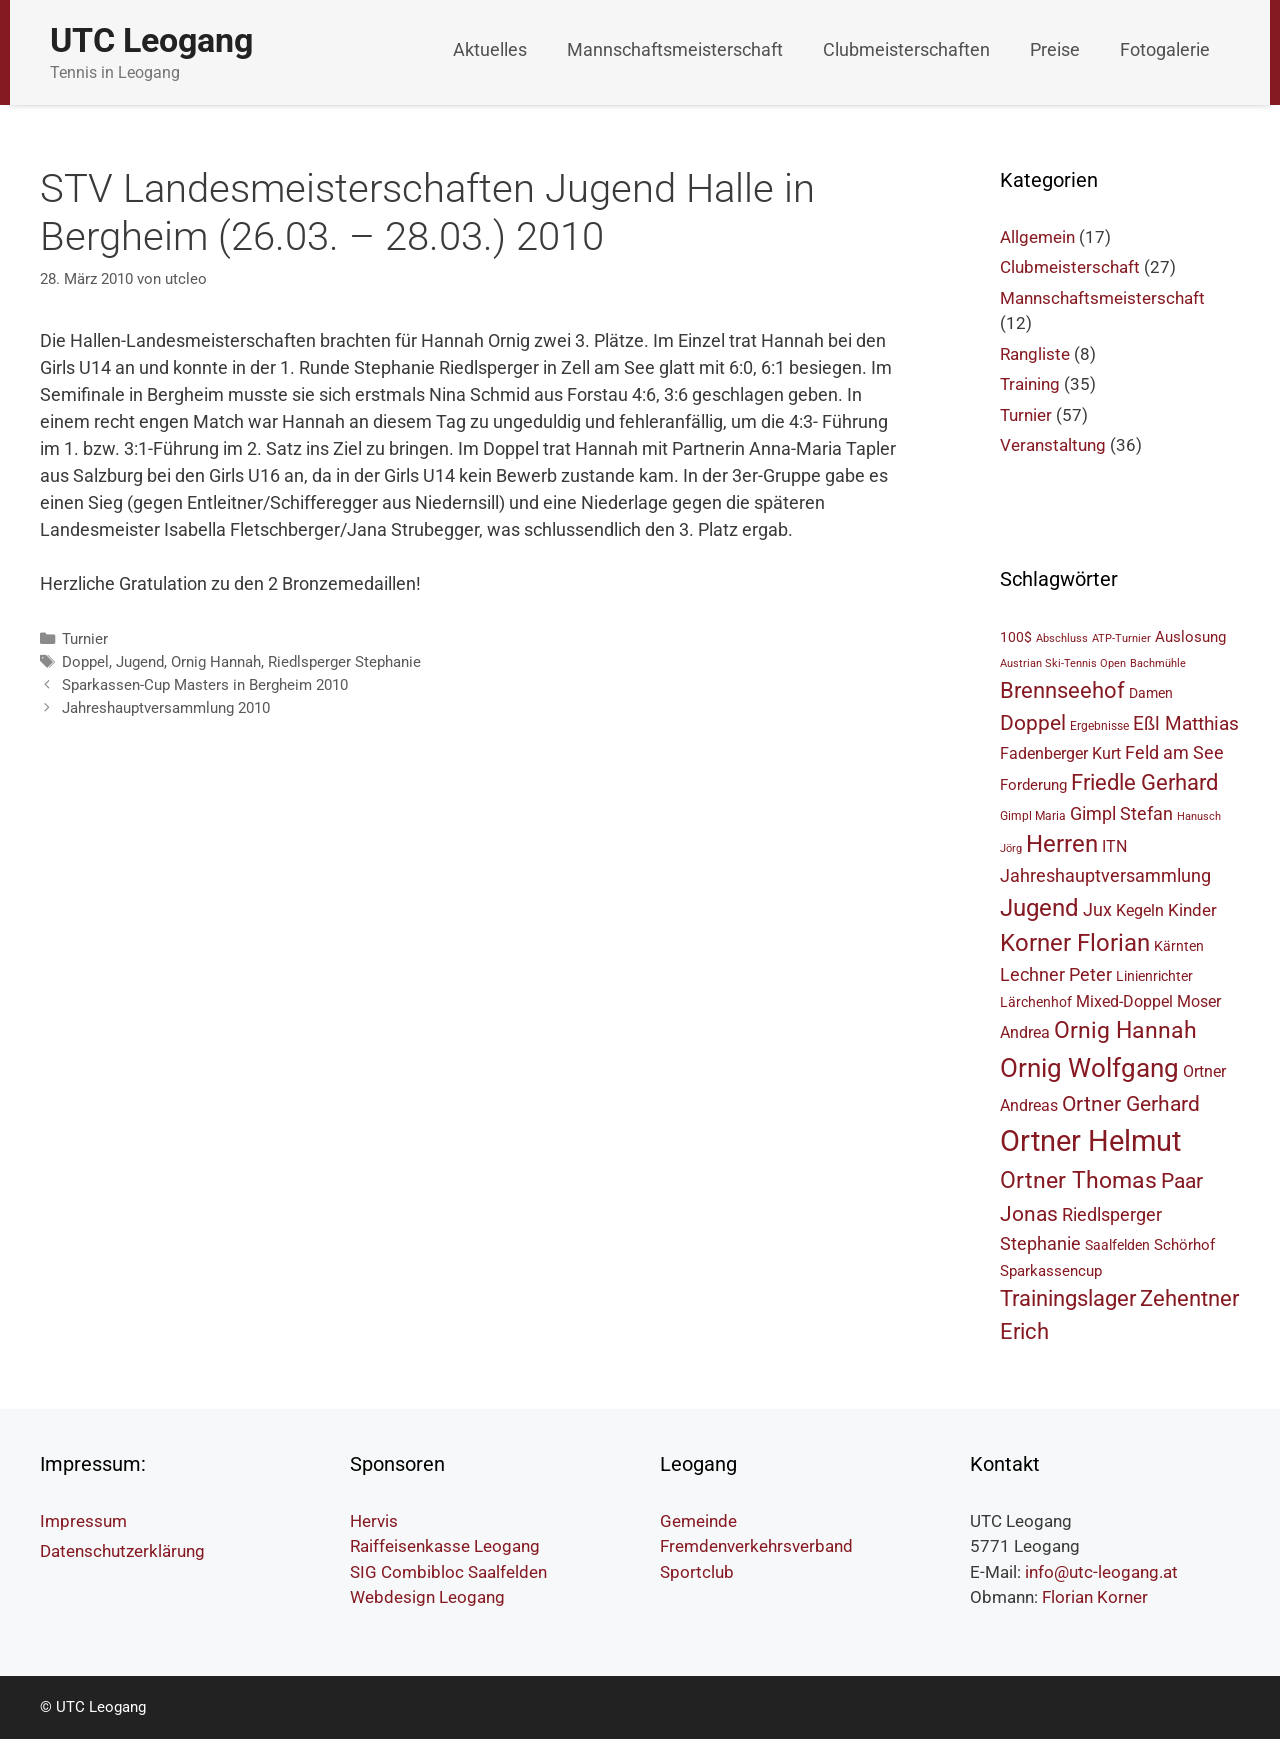 The width and height of the screenshot is (1280, 1739). I want to click on Riedlsperger Stephanie, so click(344, 662).